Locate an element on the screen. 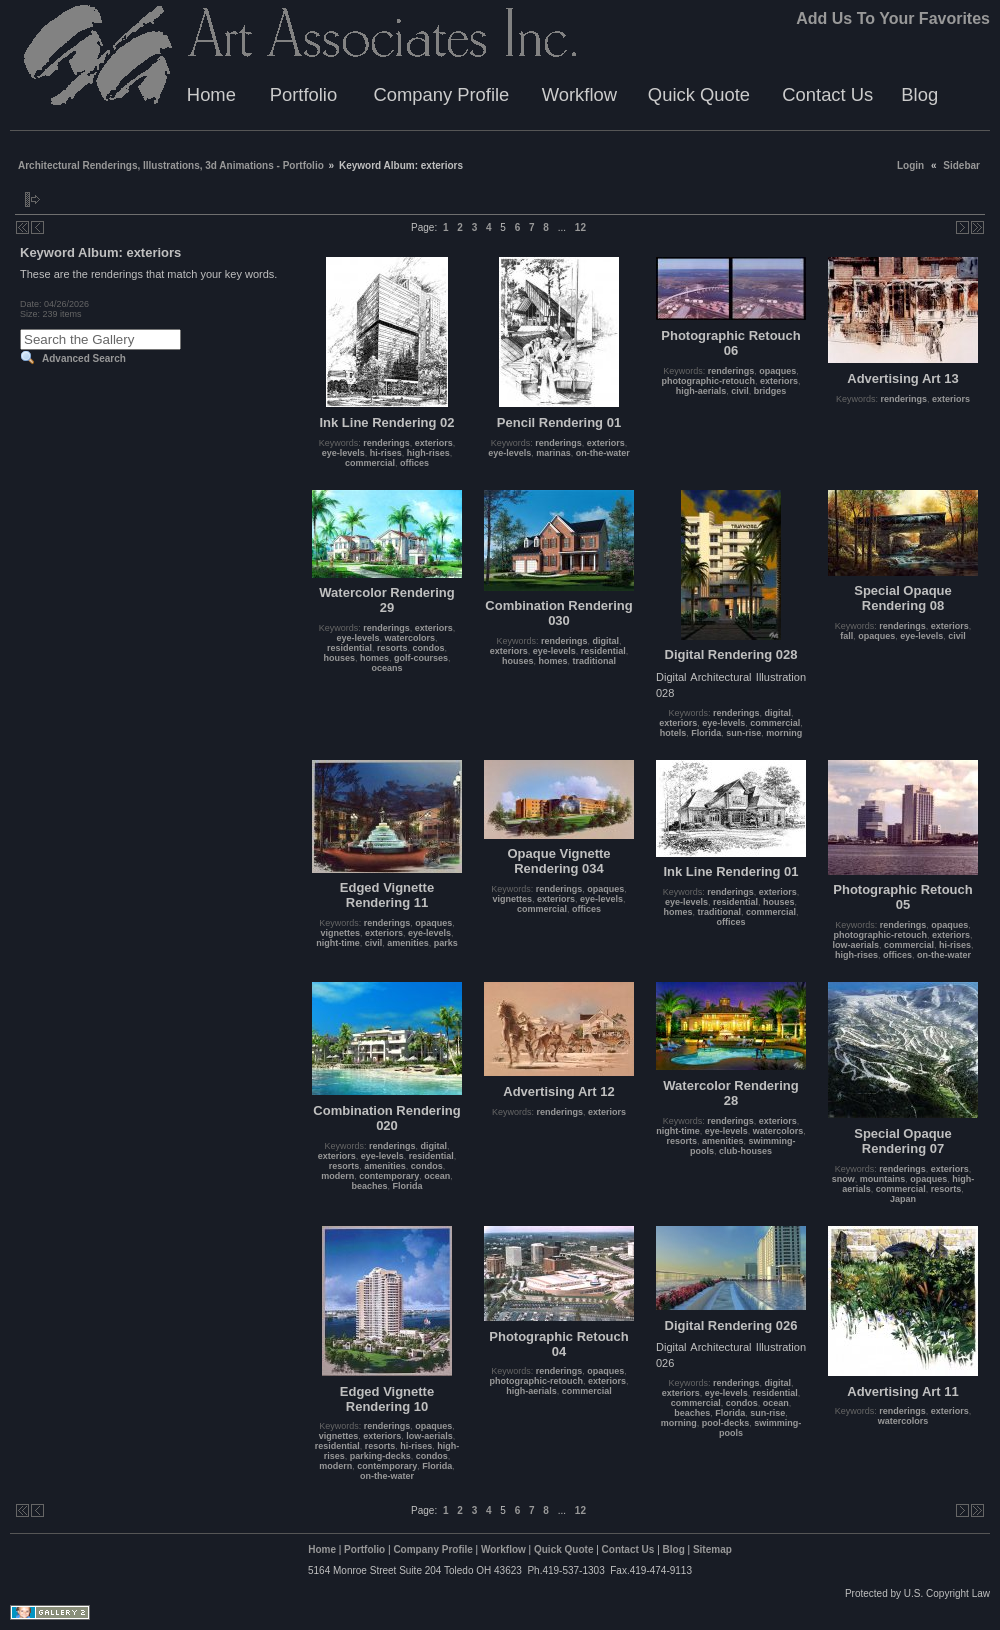  digital is located at coordinates (606, 641).